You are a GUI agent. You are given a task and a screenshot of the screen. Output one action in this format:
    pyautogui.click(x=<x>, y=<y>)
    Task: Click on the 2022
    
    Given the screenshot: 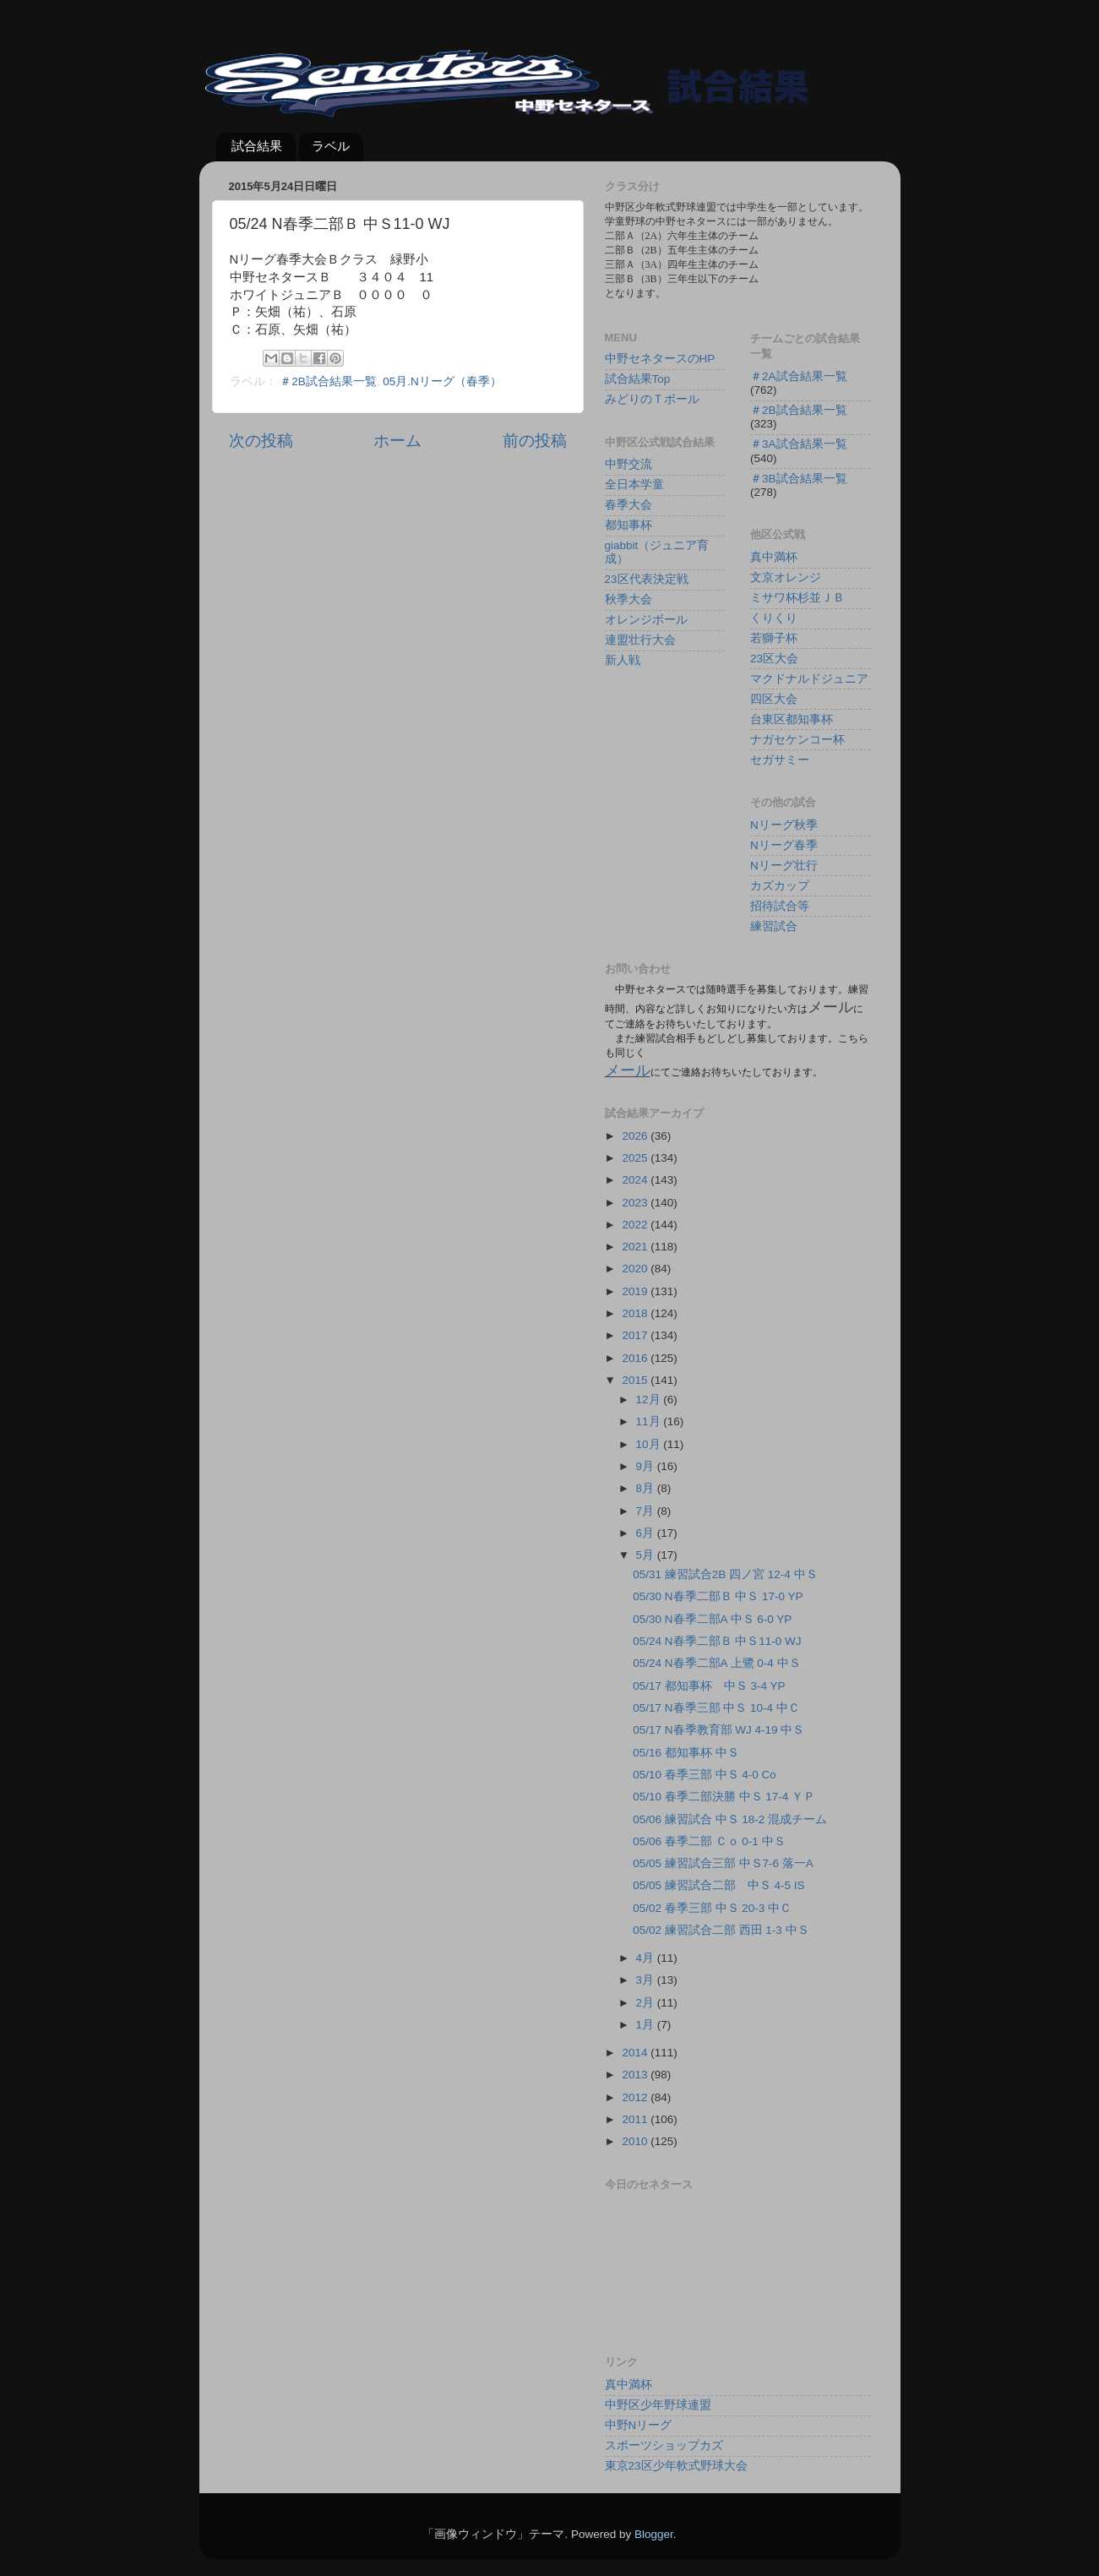 What is the action you would take?
    pyautogui.click(x=636, y=1224)
    